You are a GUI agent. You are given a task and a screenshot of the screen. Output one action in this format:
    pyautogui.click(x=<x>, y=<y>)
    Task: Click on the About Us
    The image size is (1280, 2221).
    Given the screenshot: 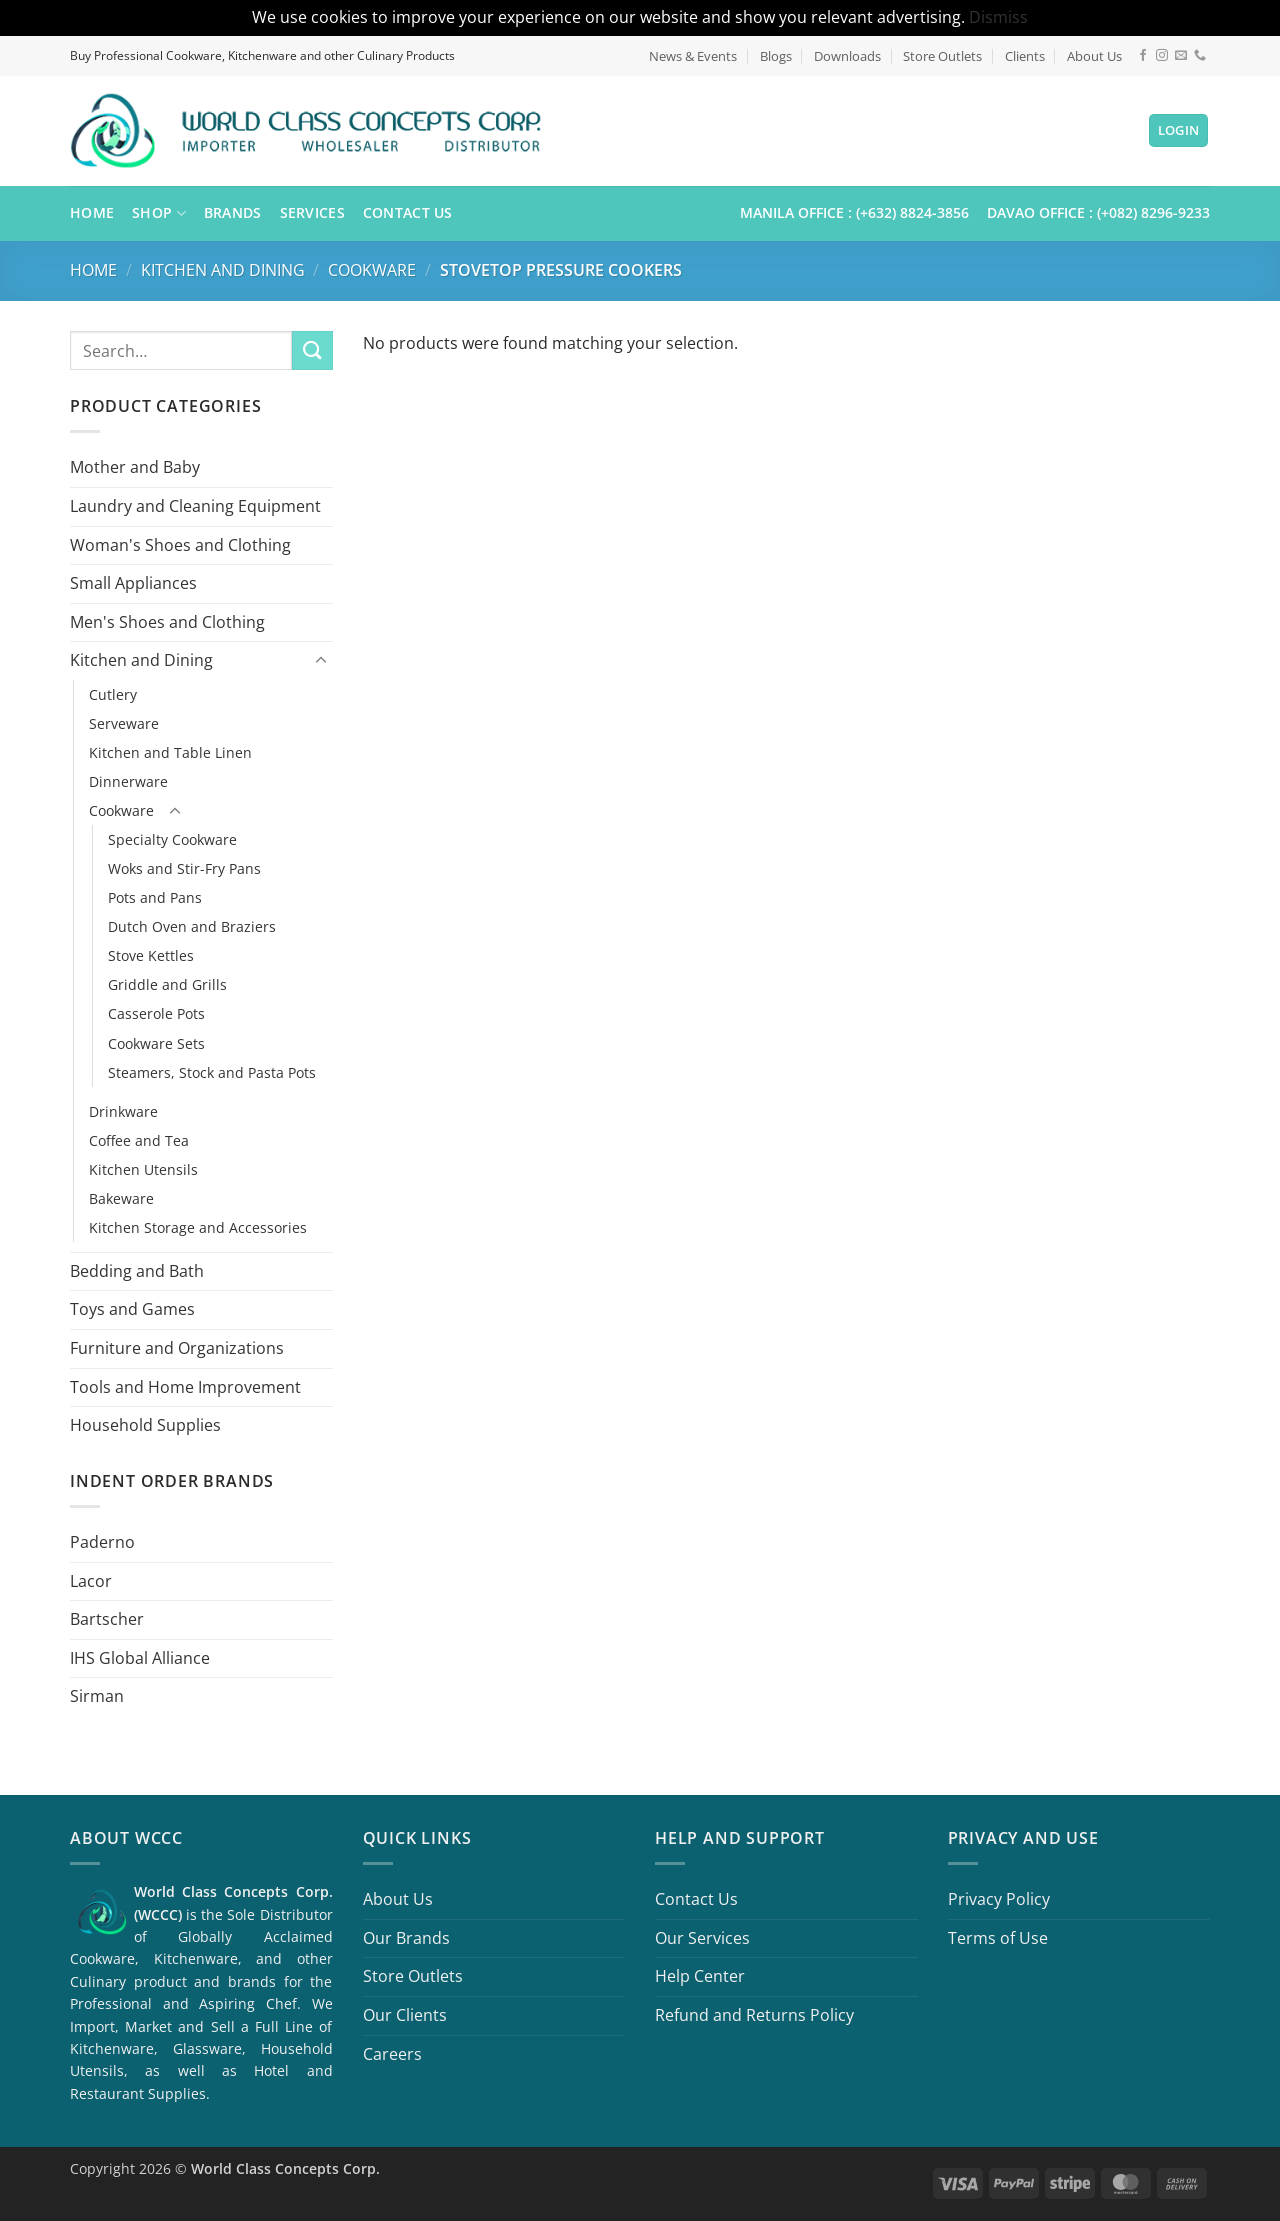 What is the action you would take?
    pyautogui.click(x=1094, y=56)
    